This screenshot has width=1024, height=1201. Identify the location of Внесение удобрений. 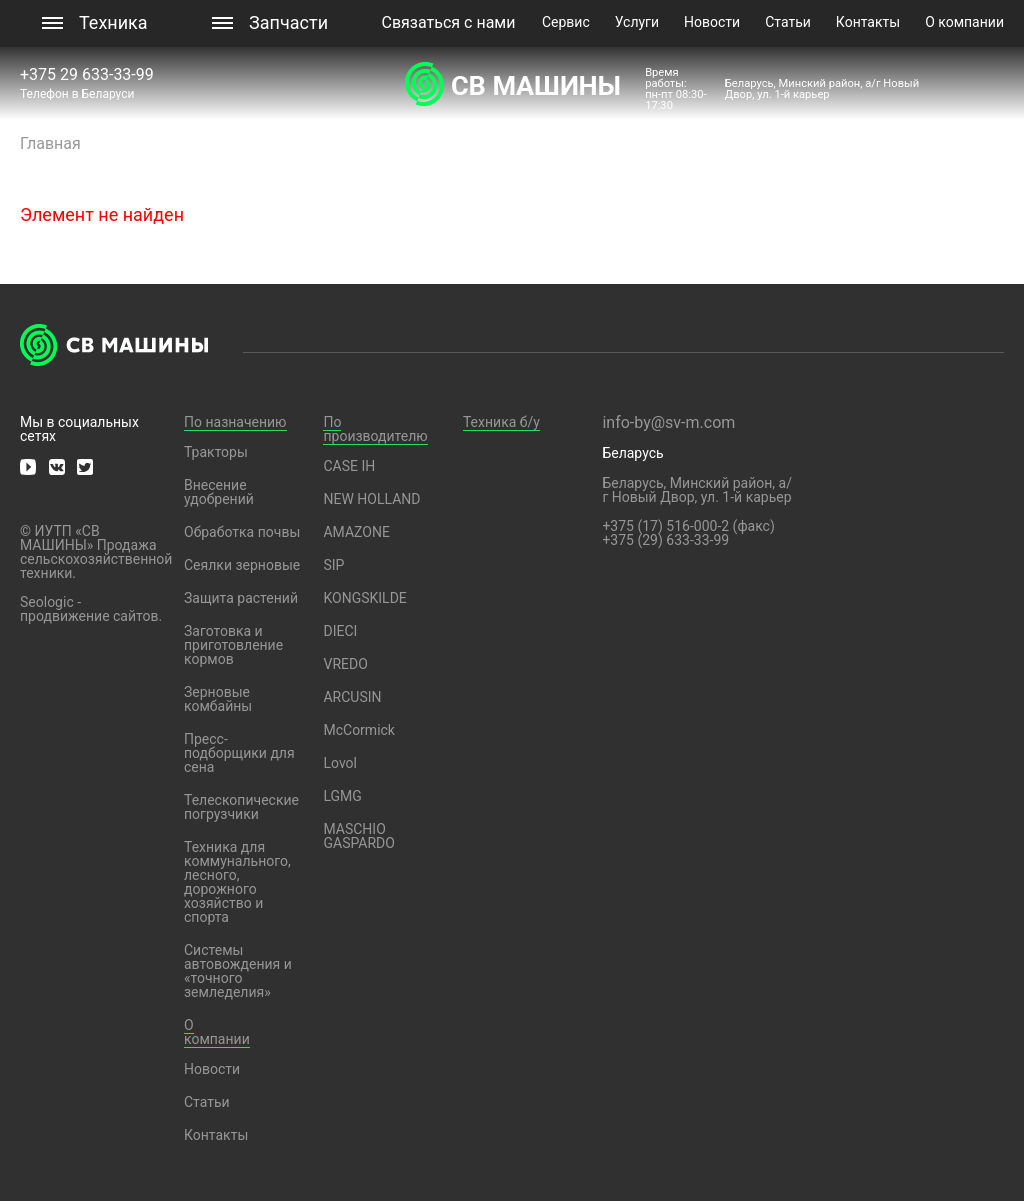
(219, 492).